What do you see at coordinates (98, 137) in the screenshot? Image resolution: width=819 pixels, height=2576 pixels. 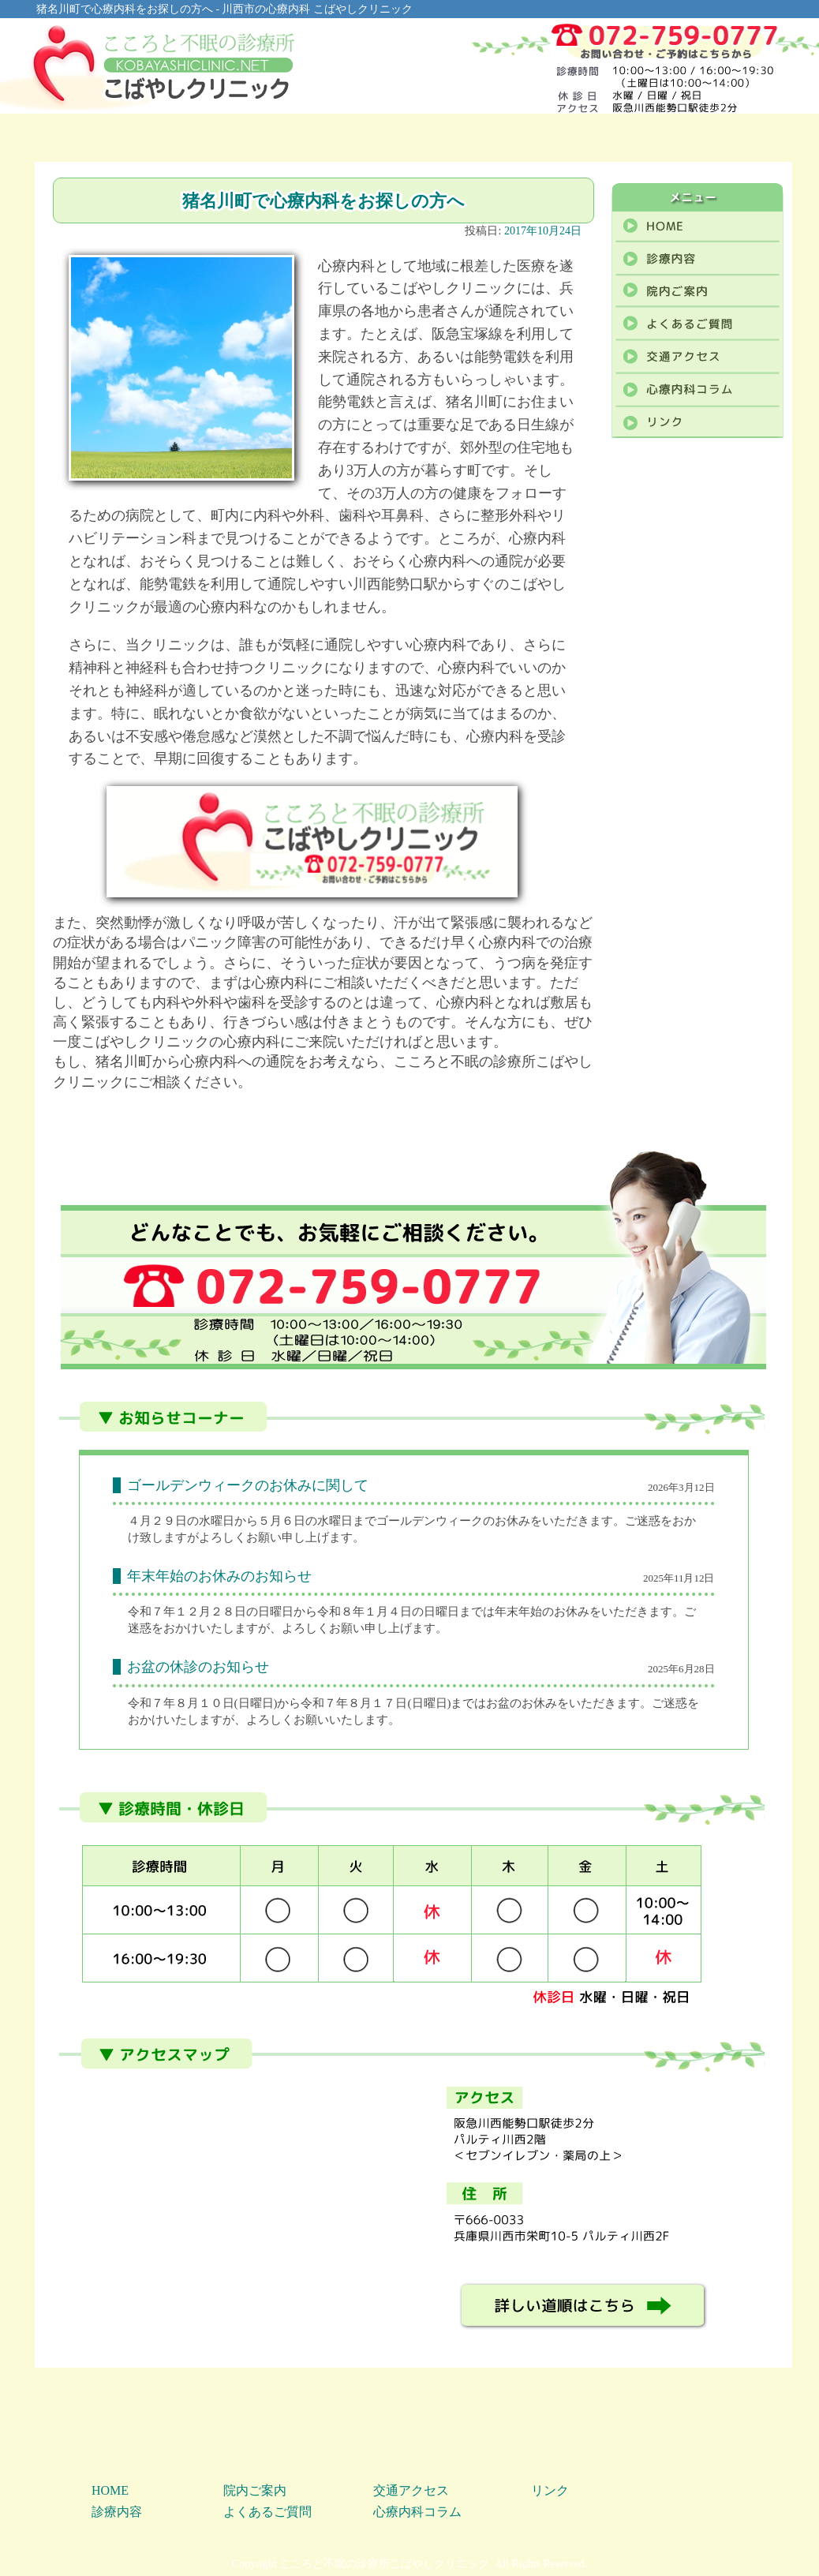 I see `HOME` at bounding box center [98, 137].